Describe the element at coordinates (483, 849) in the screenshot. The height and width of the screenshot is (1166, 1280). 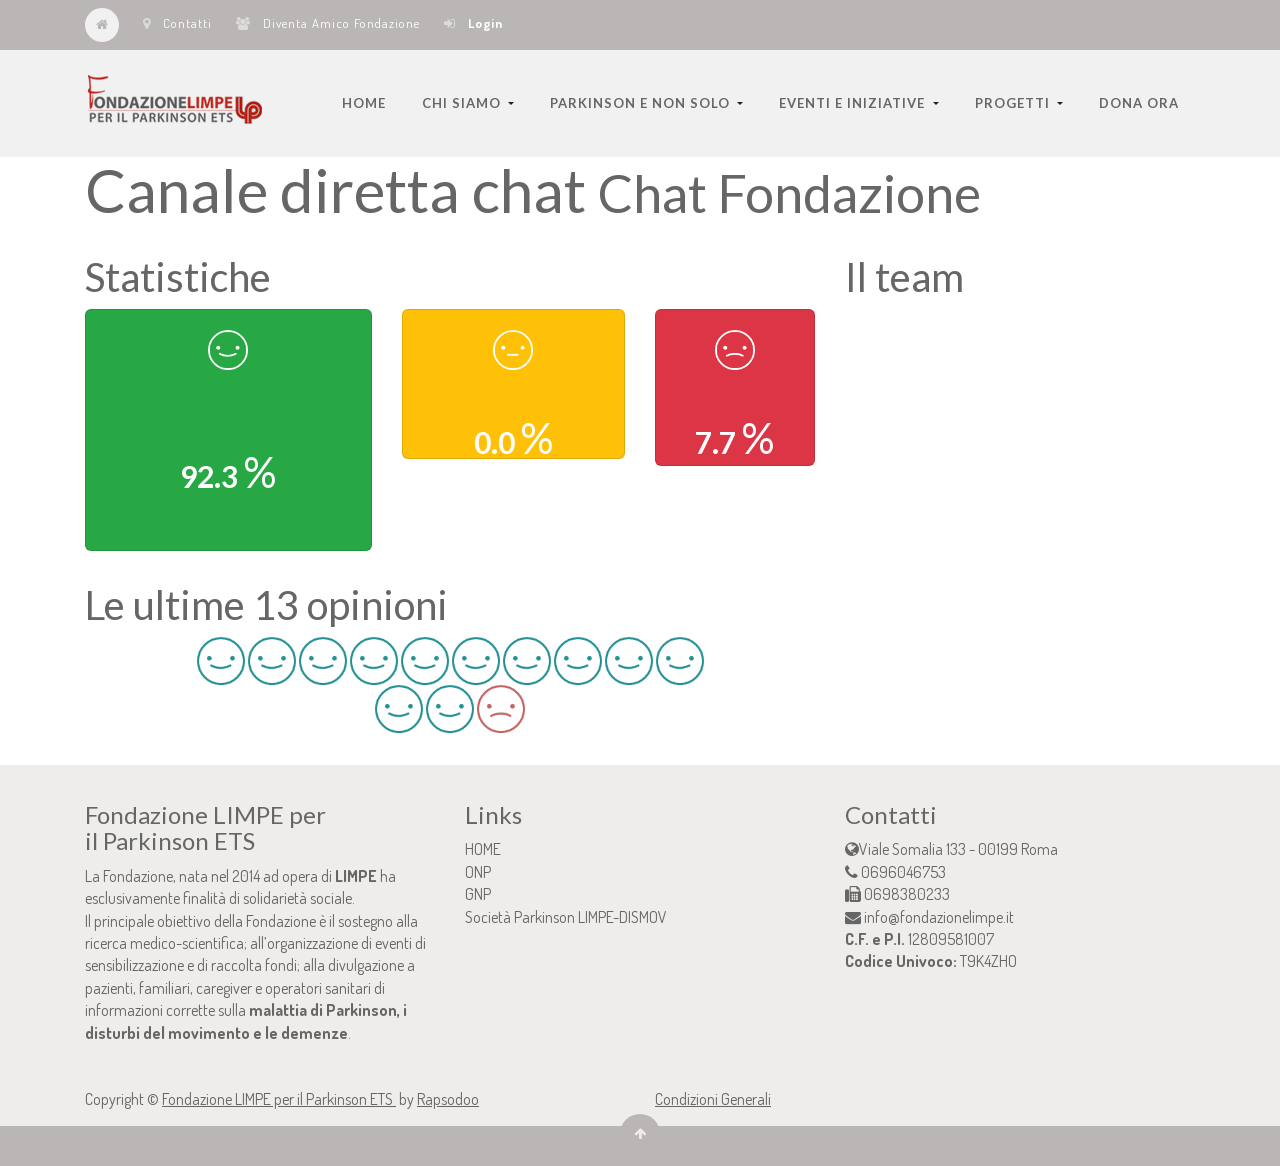
I see `HOME` at that location.